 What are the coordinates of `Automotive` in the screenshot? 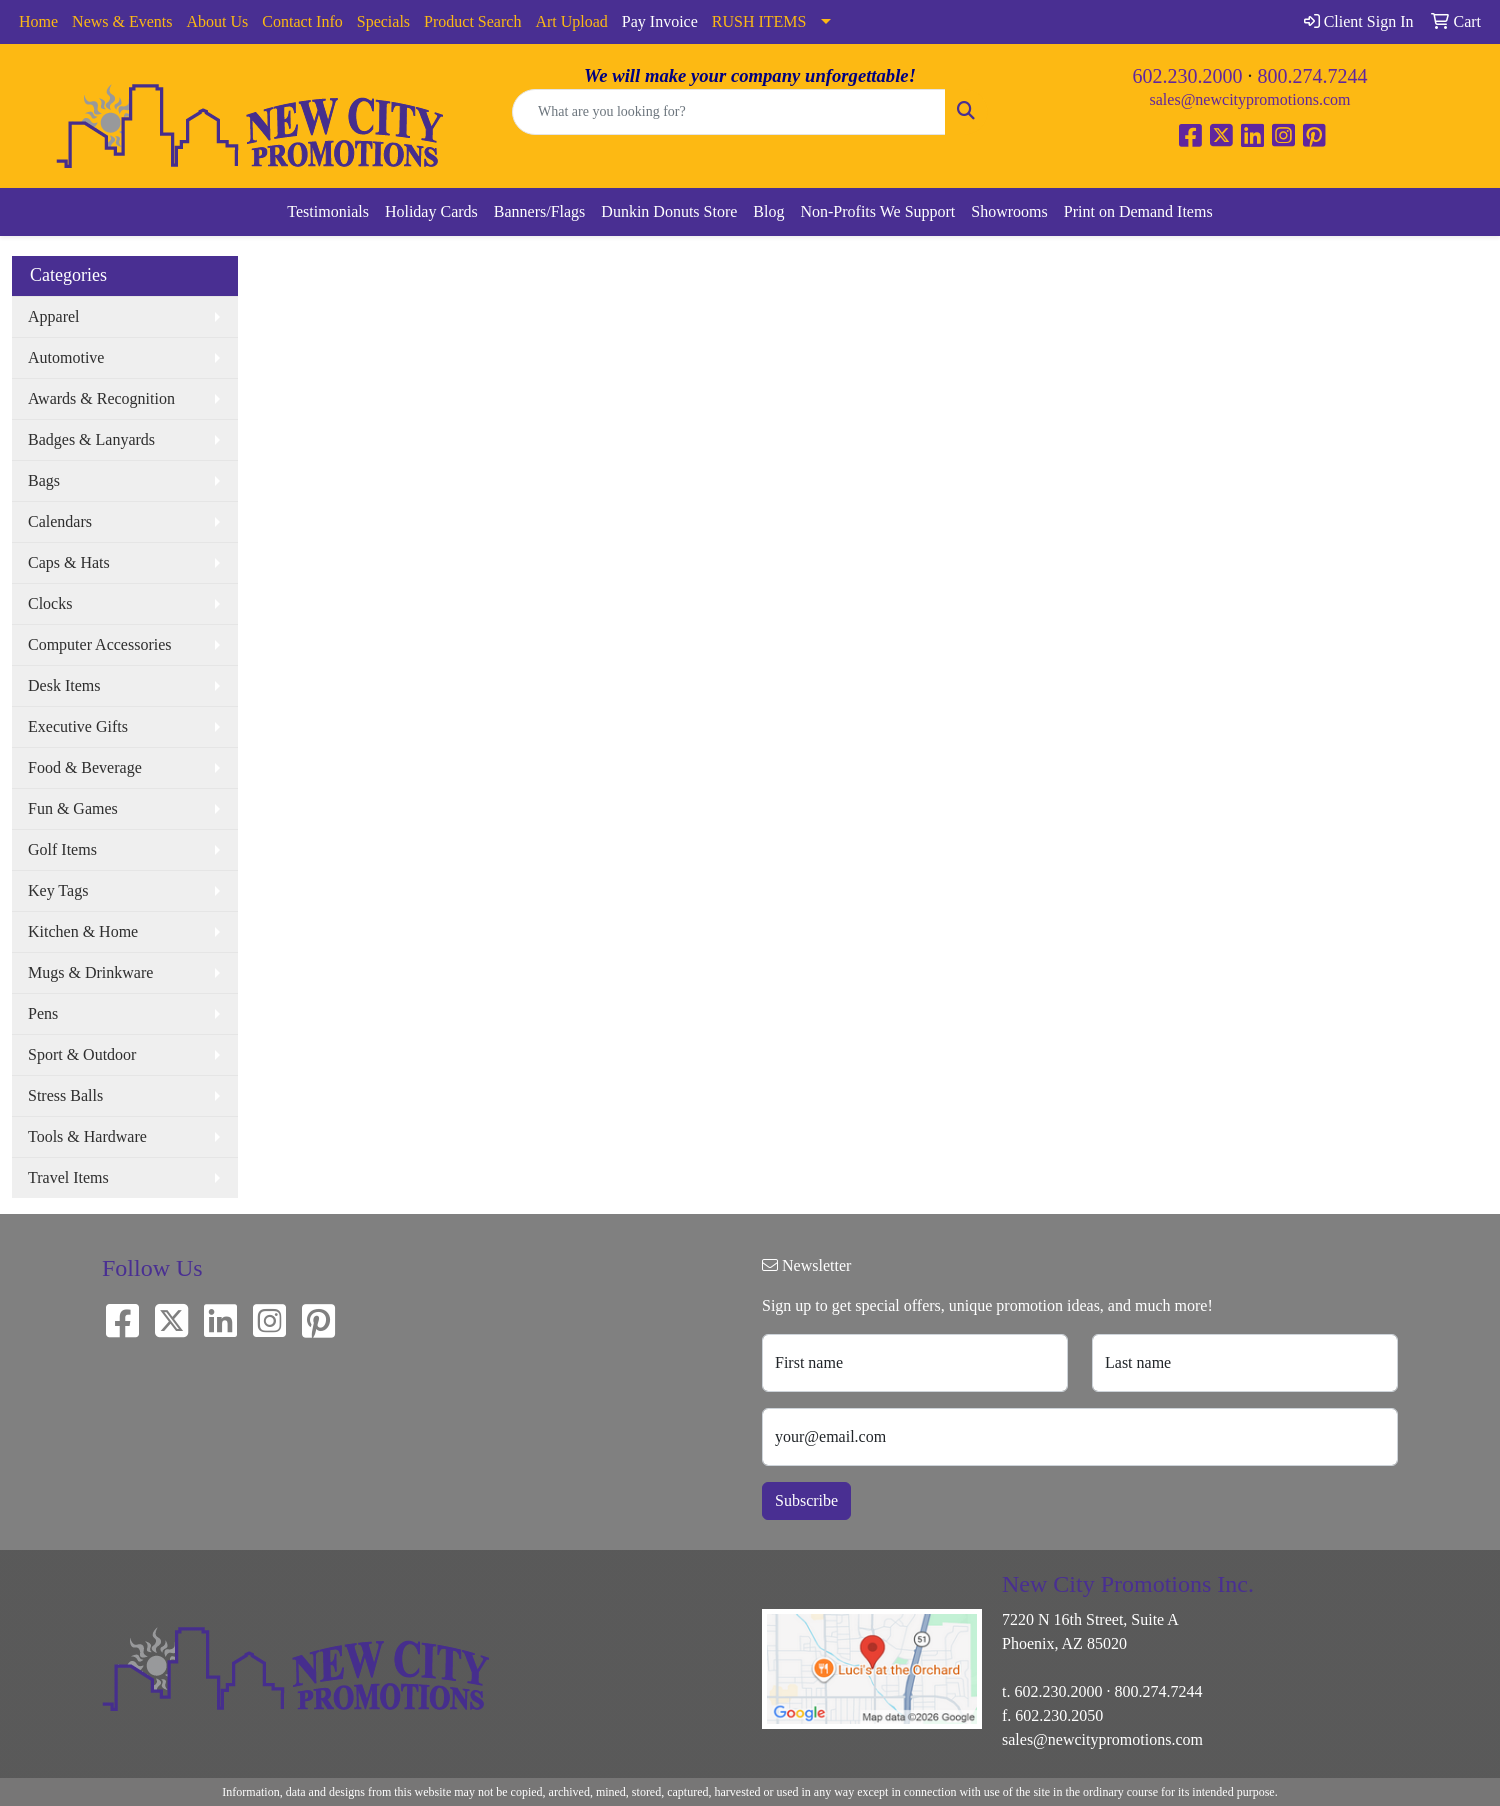 It's located at (66, 357).